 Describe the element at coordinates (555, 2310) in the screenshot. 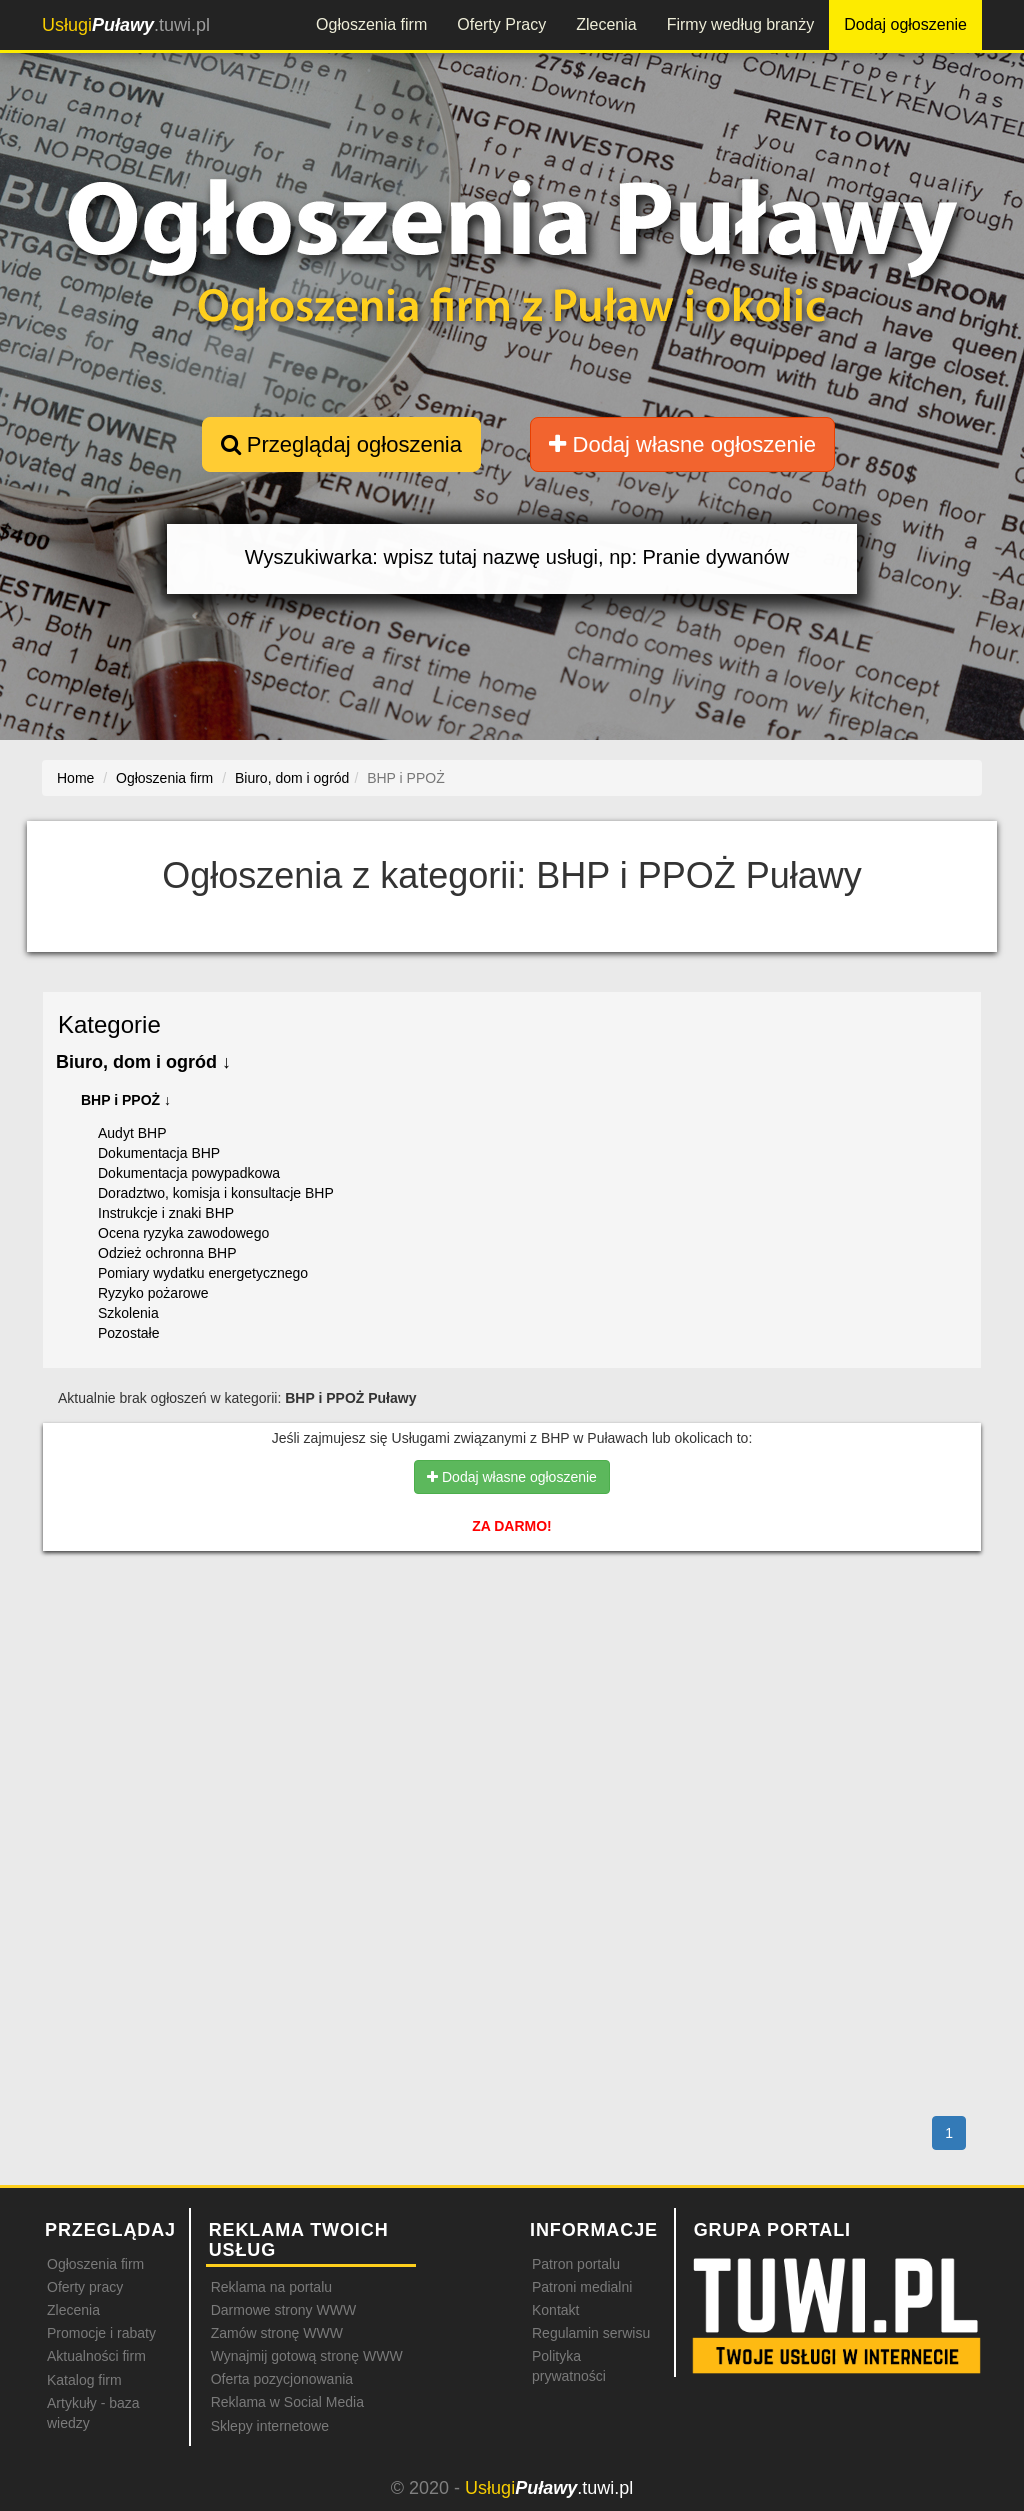

I see `Kontakt` at that location.